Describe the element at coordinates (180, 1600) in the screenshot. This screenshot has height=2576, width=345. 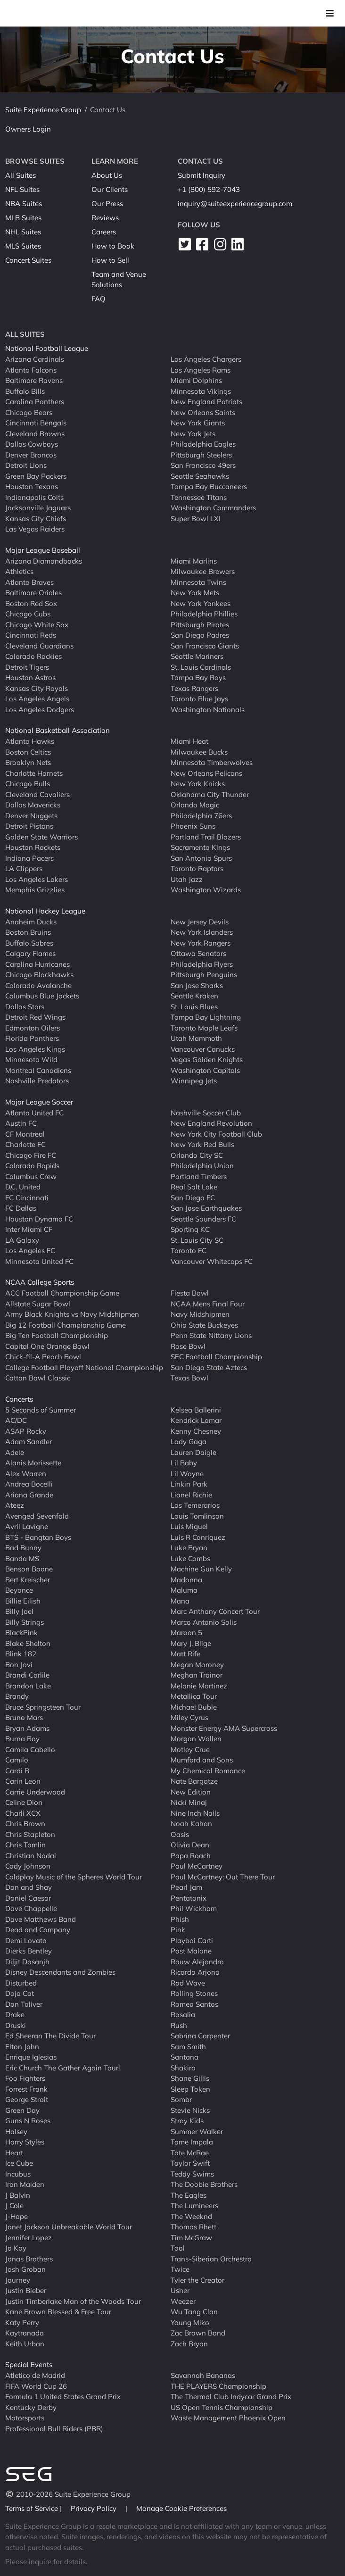
I see `Mana` at that location.